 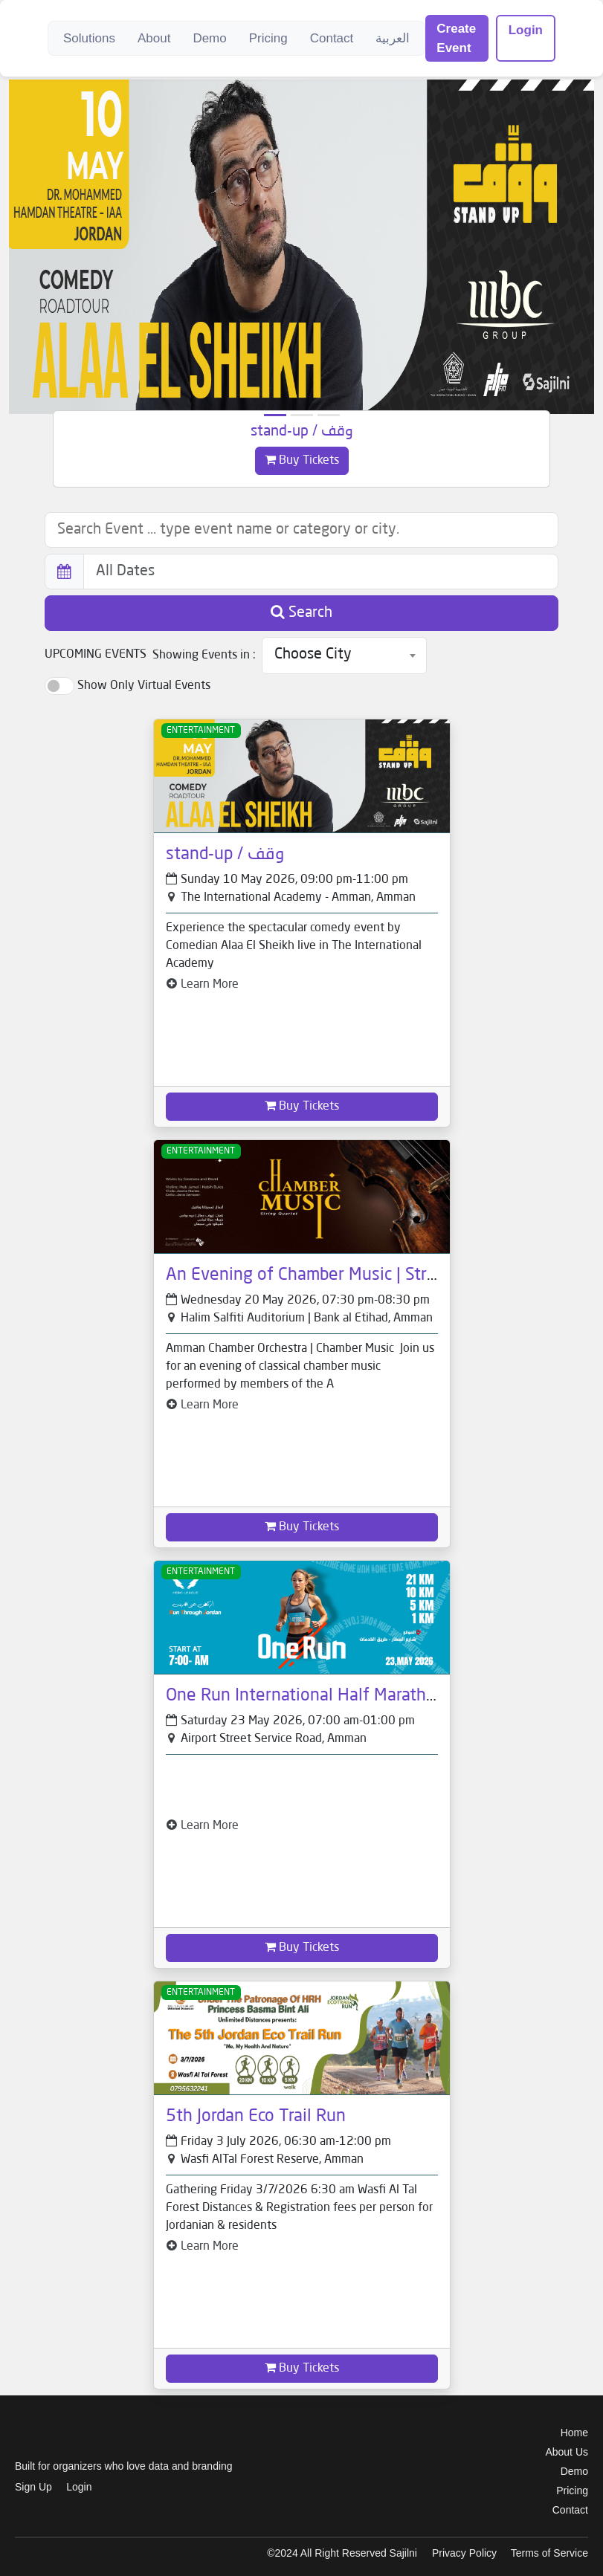 I want to click on One Run International Half Marathon 2026, so click(x=328, y=1696).